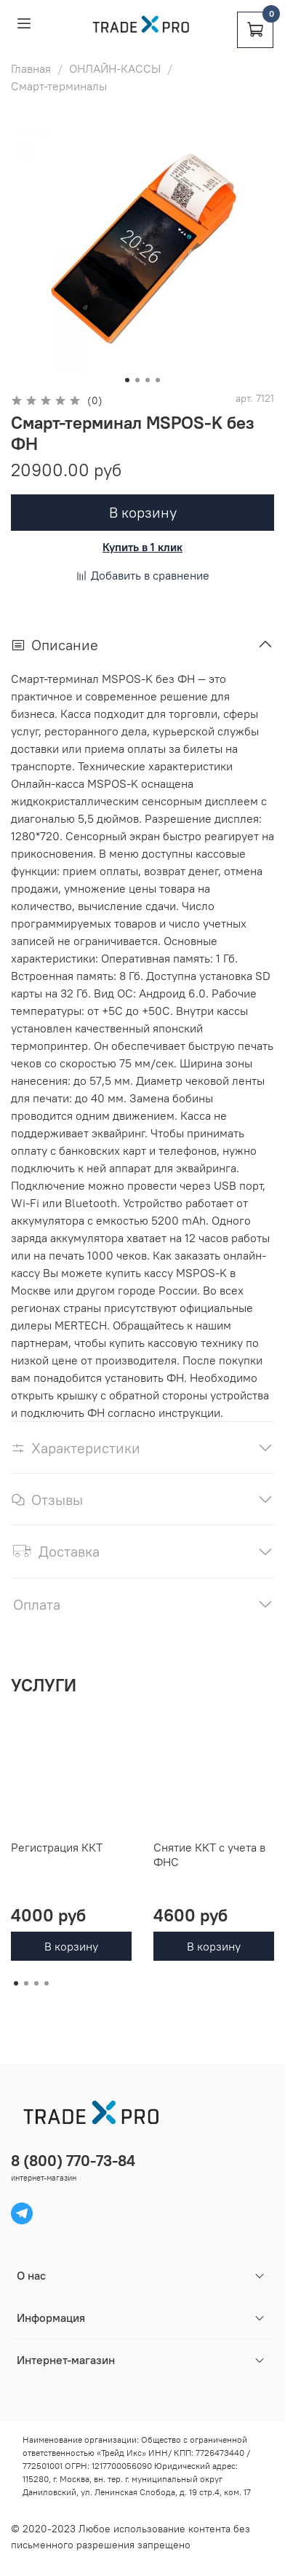  What do you see at coordinates (73, 2160) in the screenshot?
I see `8 (800) 770-73-84` at bounding box center [73, 2160].